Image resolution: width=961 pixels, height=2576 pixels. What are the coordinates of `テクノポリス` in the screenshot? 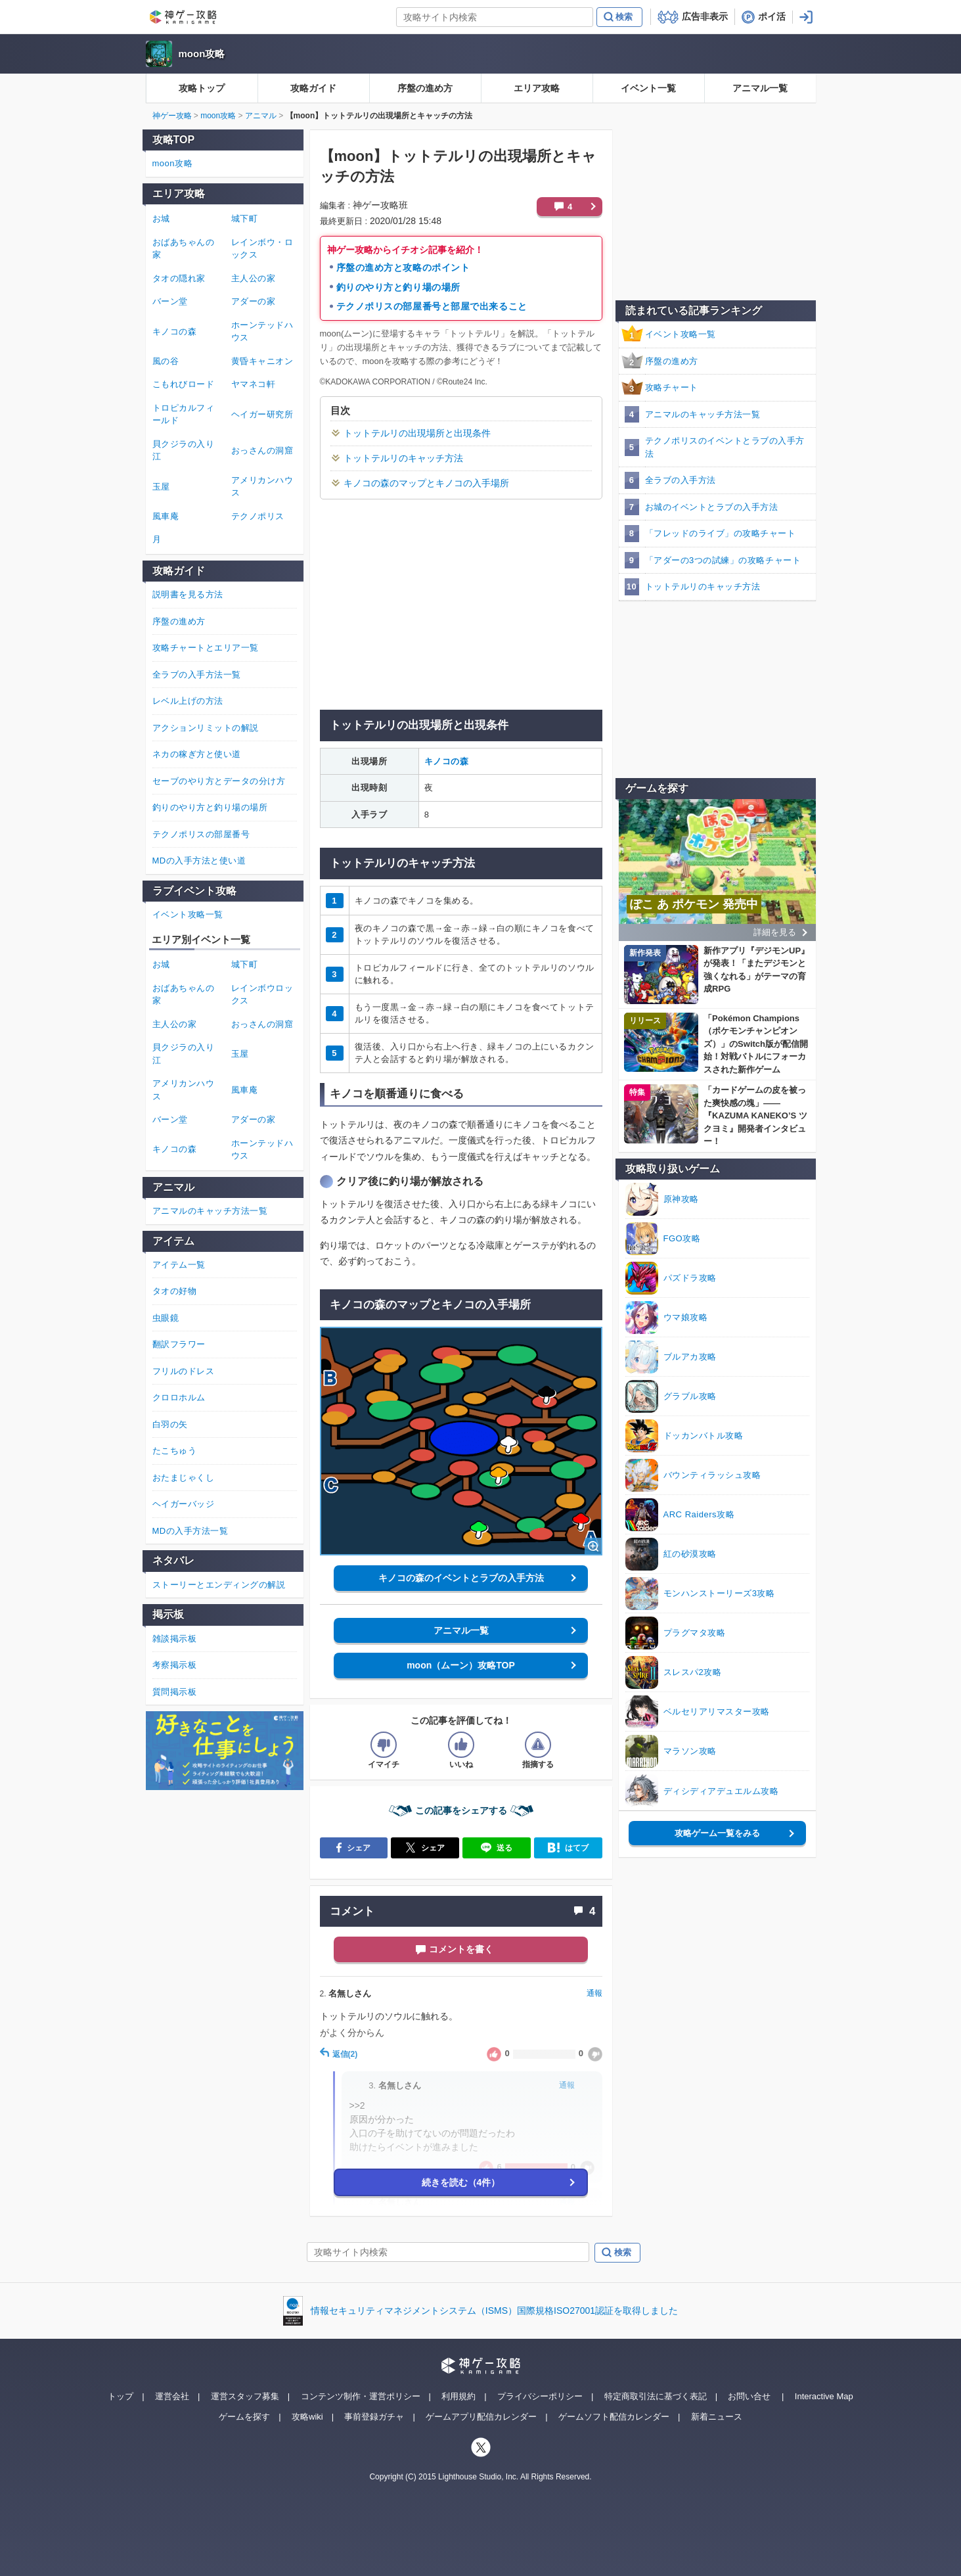 It's located at (257, 516).